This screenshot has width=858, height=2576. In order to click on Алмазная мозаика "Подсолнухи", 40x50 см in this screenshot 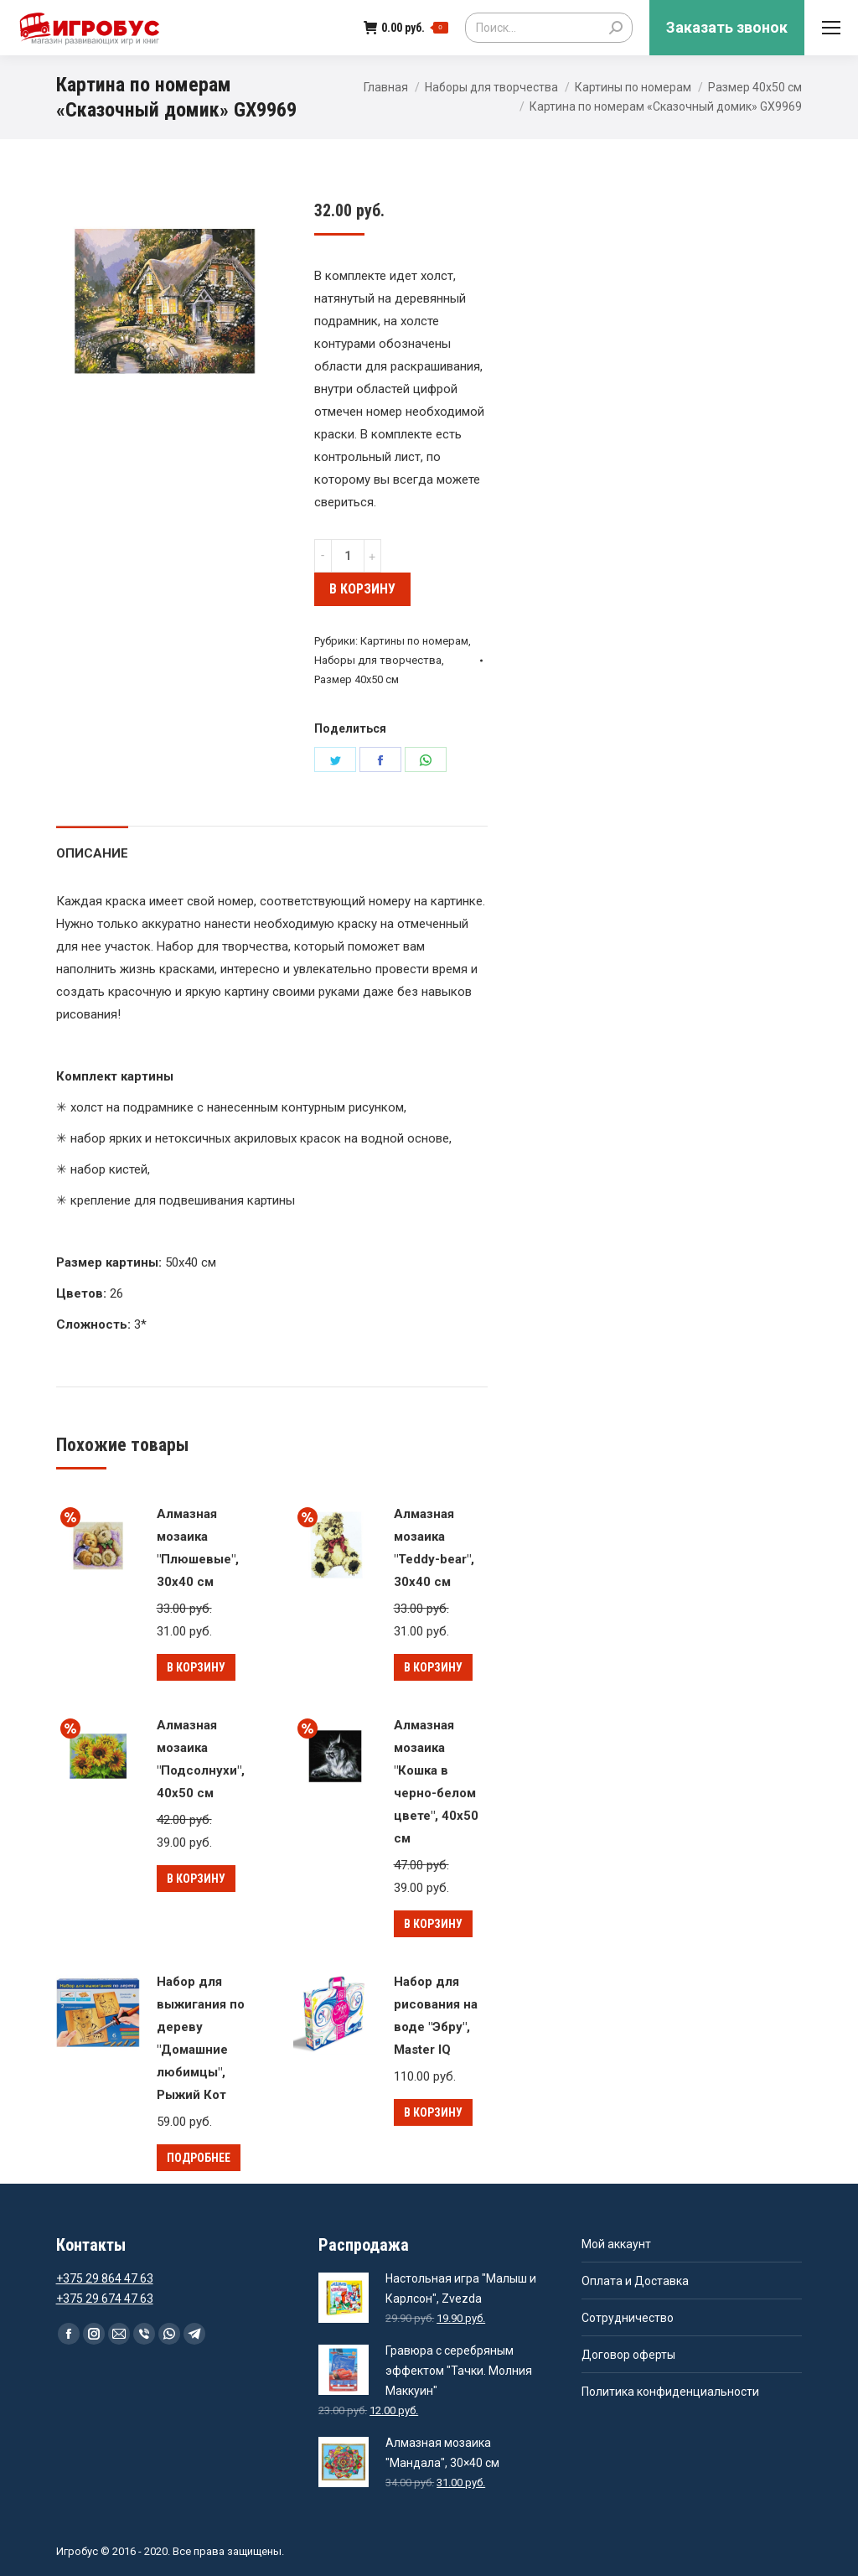, I will do `click(201, 1759)`.